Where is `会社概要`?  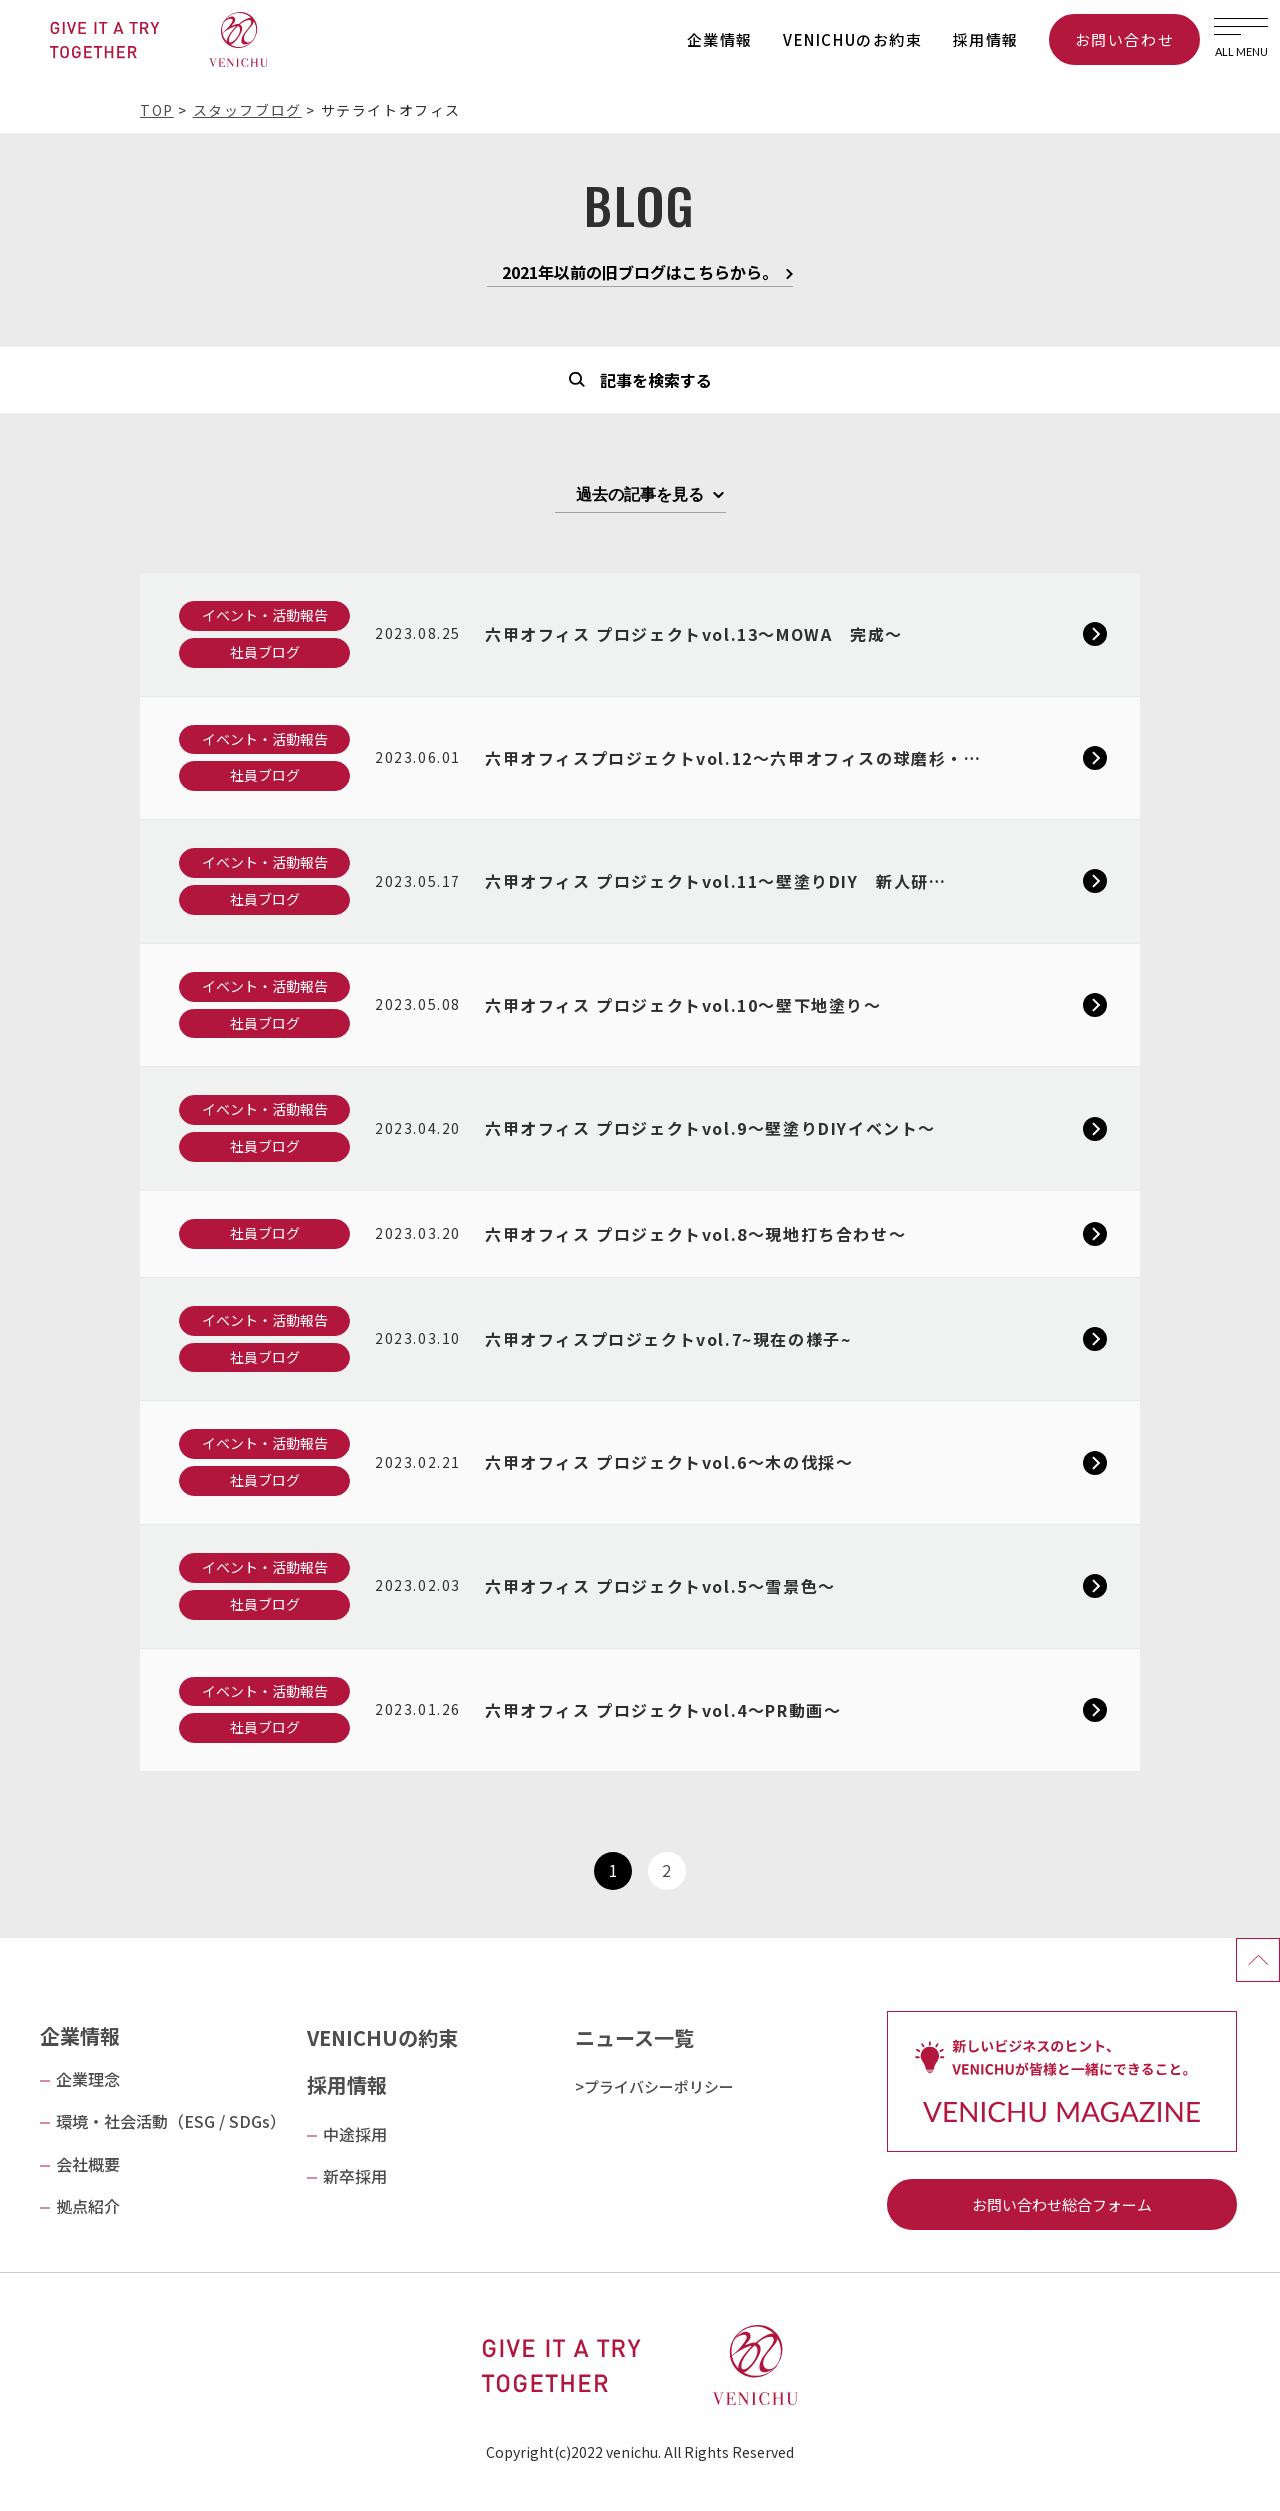 会社概要 is located at coordinates (88, 2164).